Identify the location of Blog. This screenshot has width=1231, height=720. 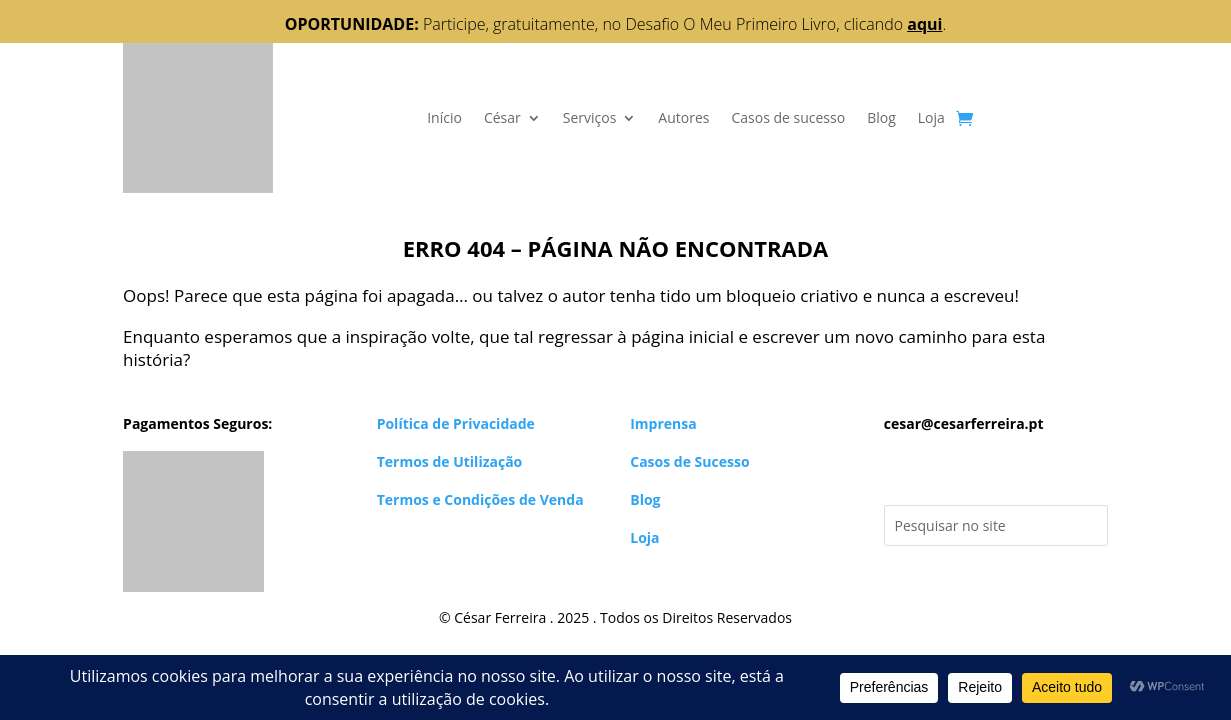
(881, 117).